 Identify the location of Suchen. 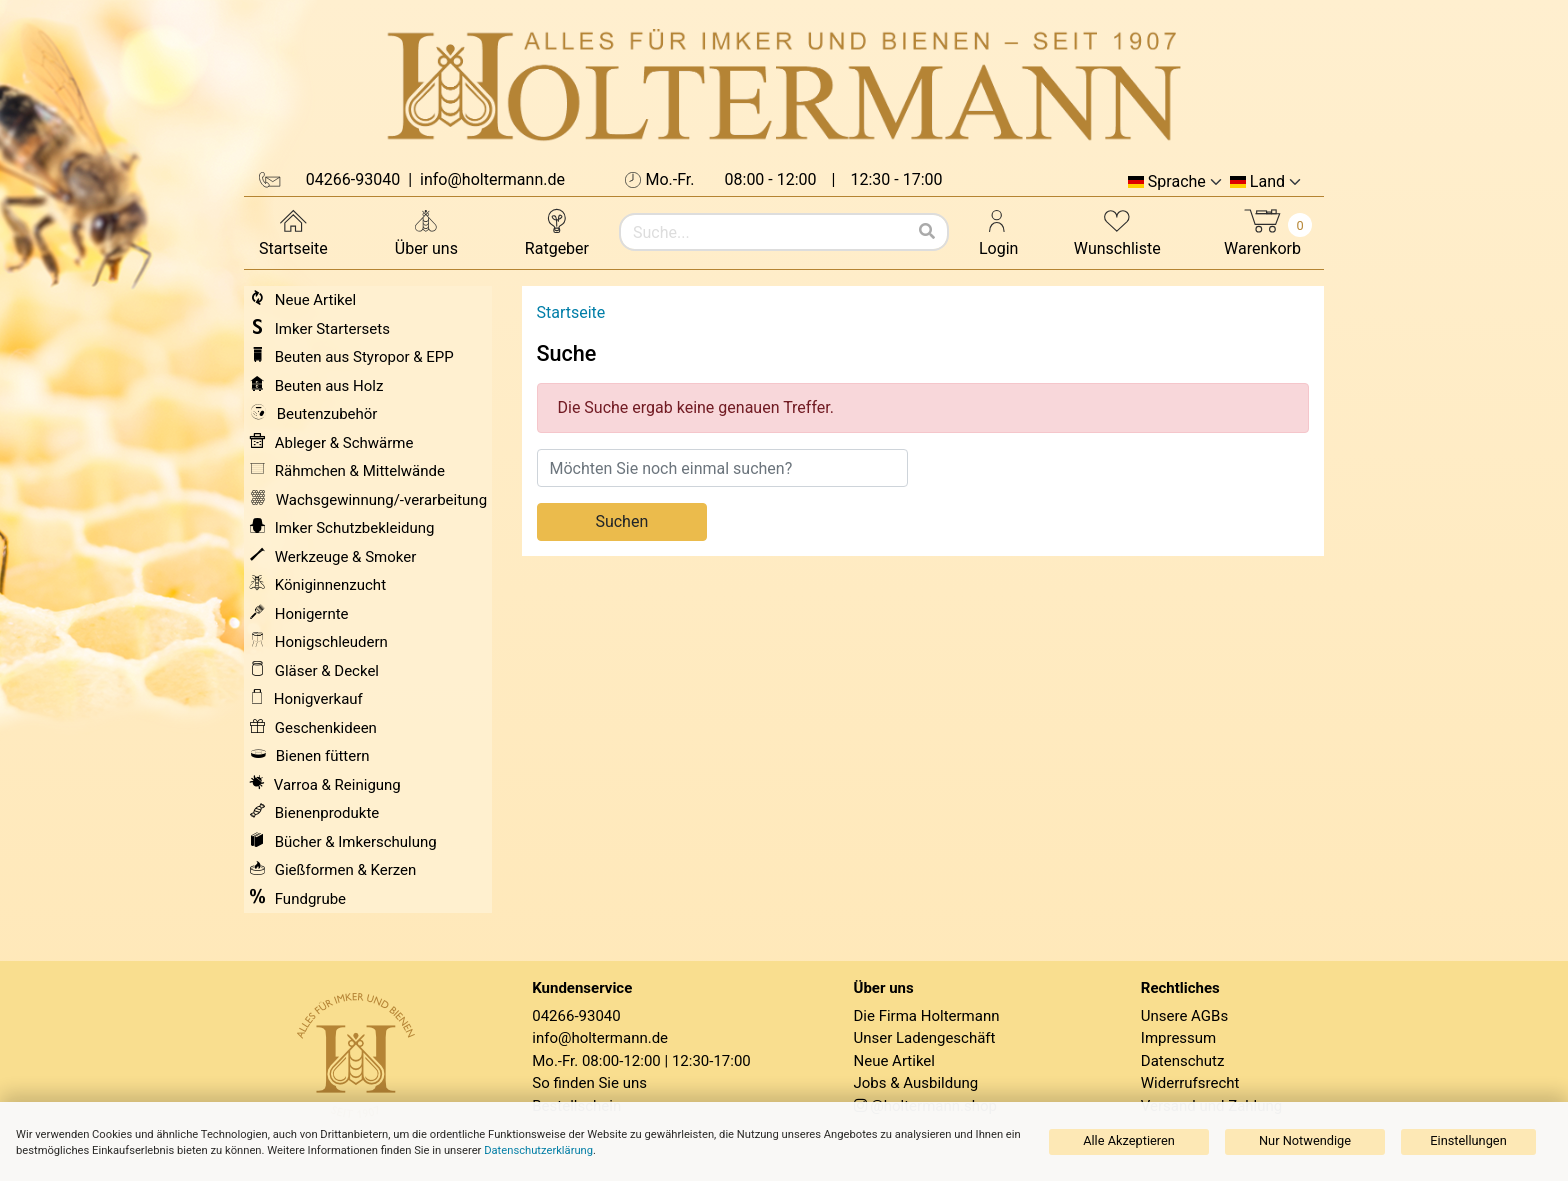
(621, 521).